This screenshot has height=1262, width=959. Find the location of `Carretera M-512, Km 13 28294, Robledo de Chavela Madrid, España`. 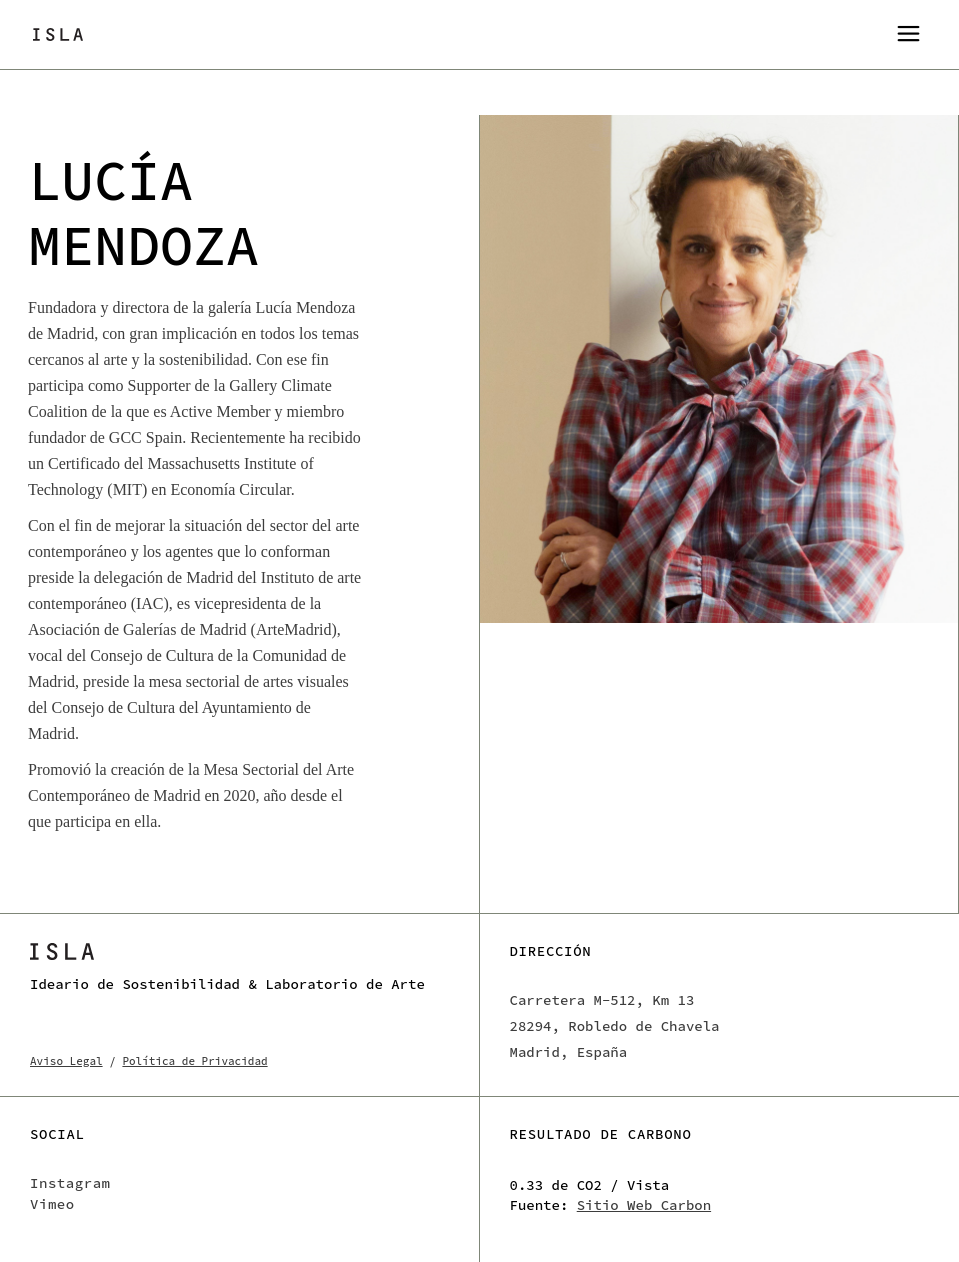

Carretera M-512, Km 13 28294, Robledo de Chavela Madrid, España is located at coordinates (615, 1026).